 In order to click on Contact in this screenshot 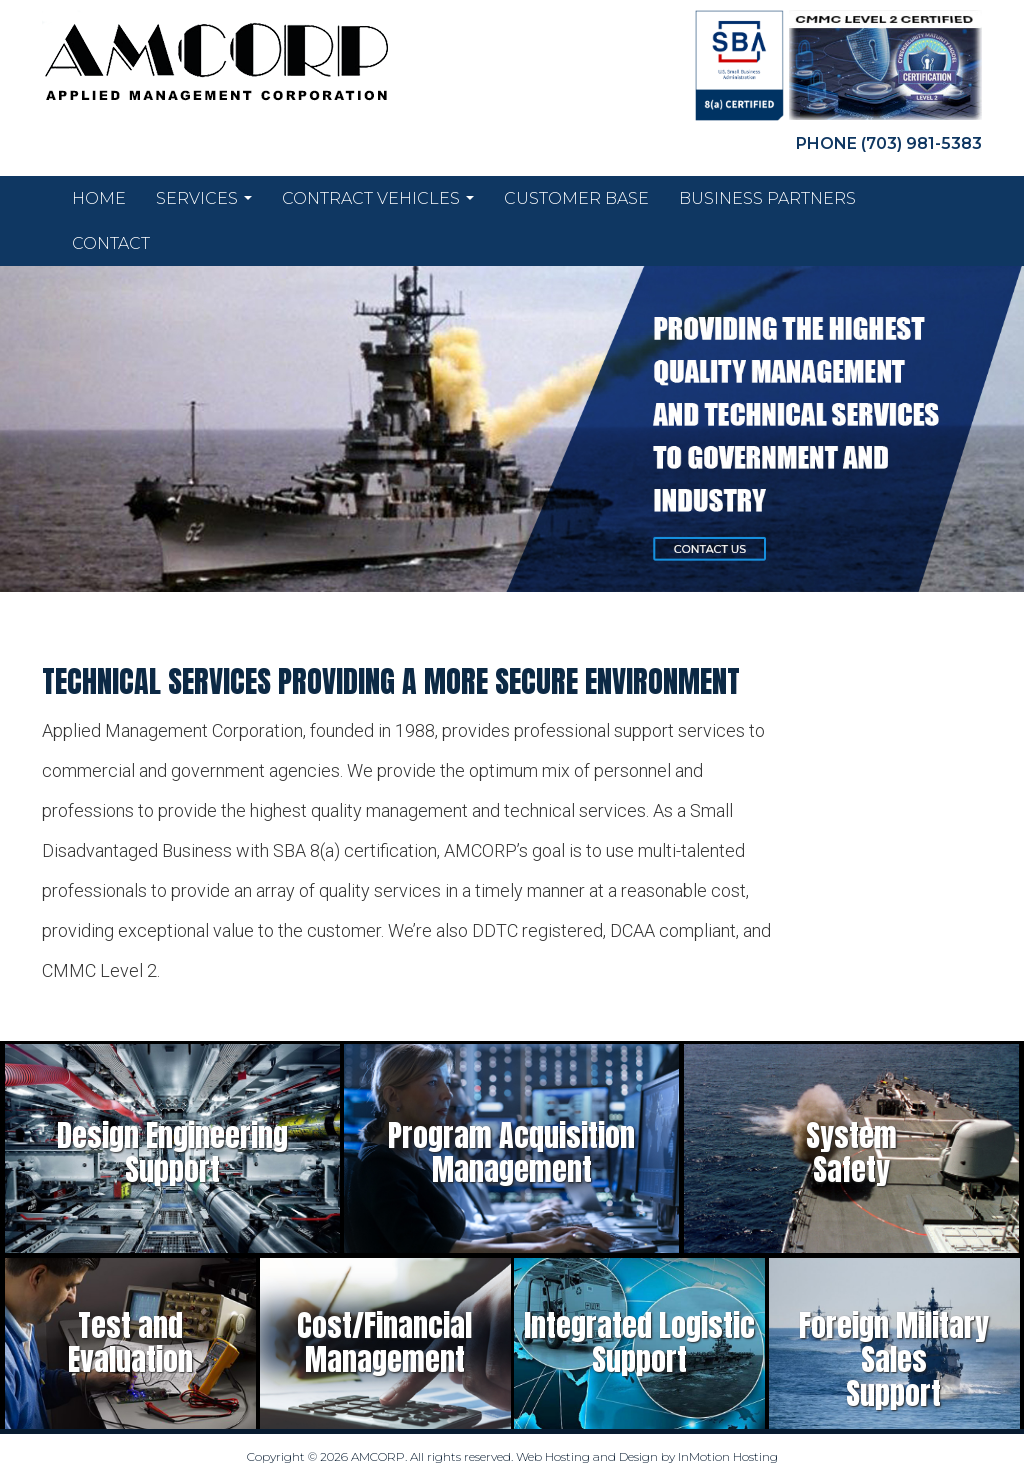, I will do `click(111, 243)`.